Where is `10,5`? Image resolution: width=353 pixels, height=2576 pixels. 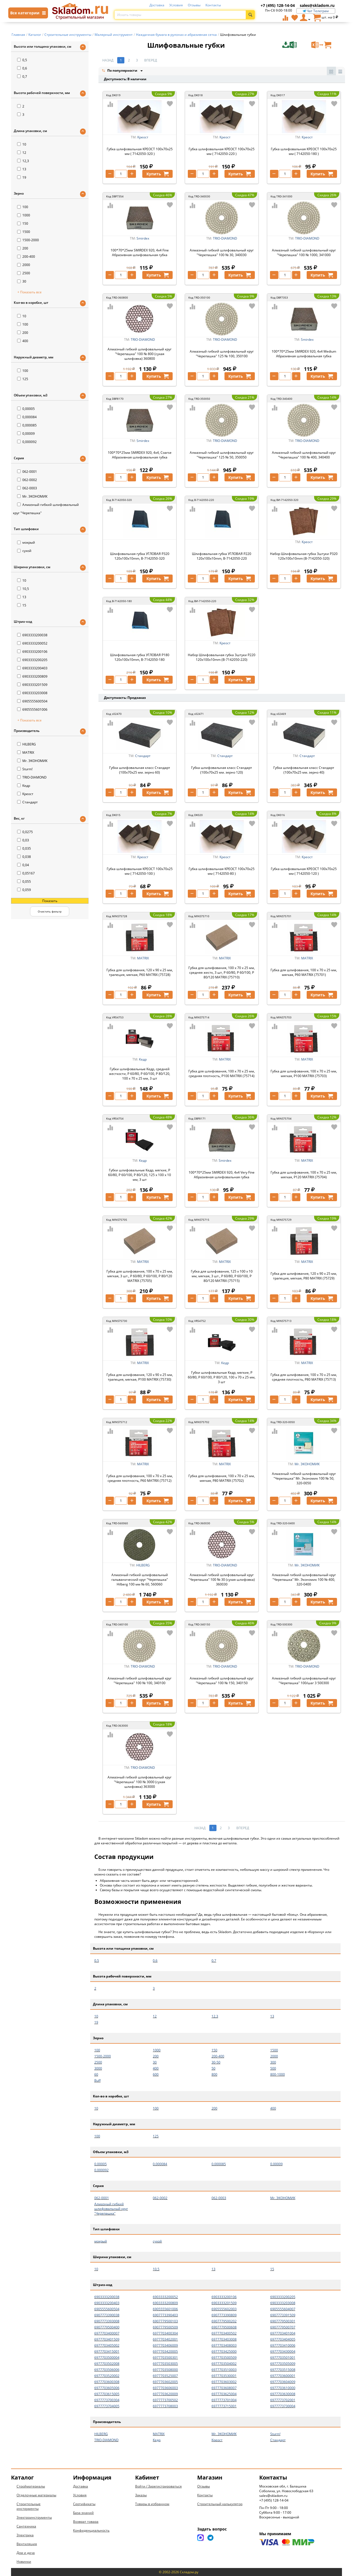 10,5 is located at coordinates (23, 588).